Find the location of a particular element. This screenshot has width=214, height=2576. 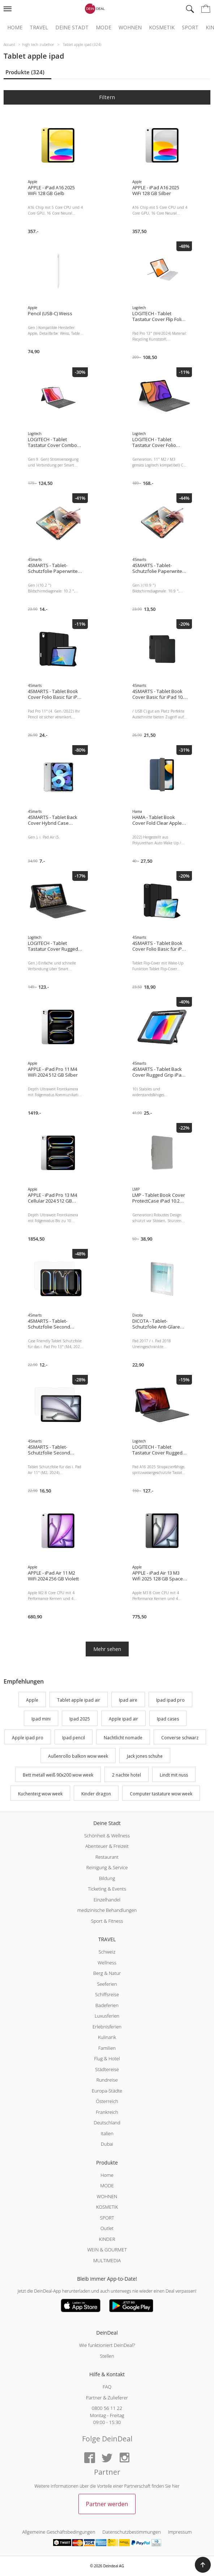

Schweiz is located at coordinates (107, 1951).